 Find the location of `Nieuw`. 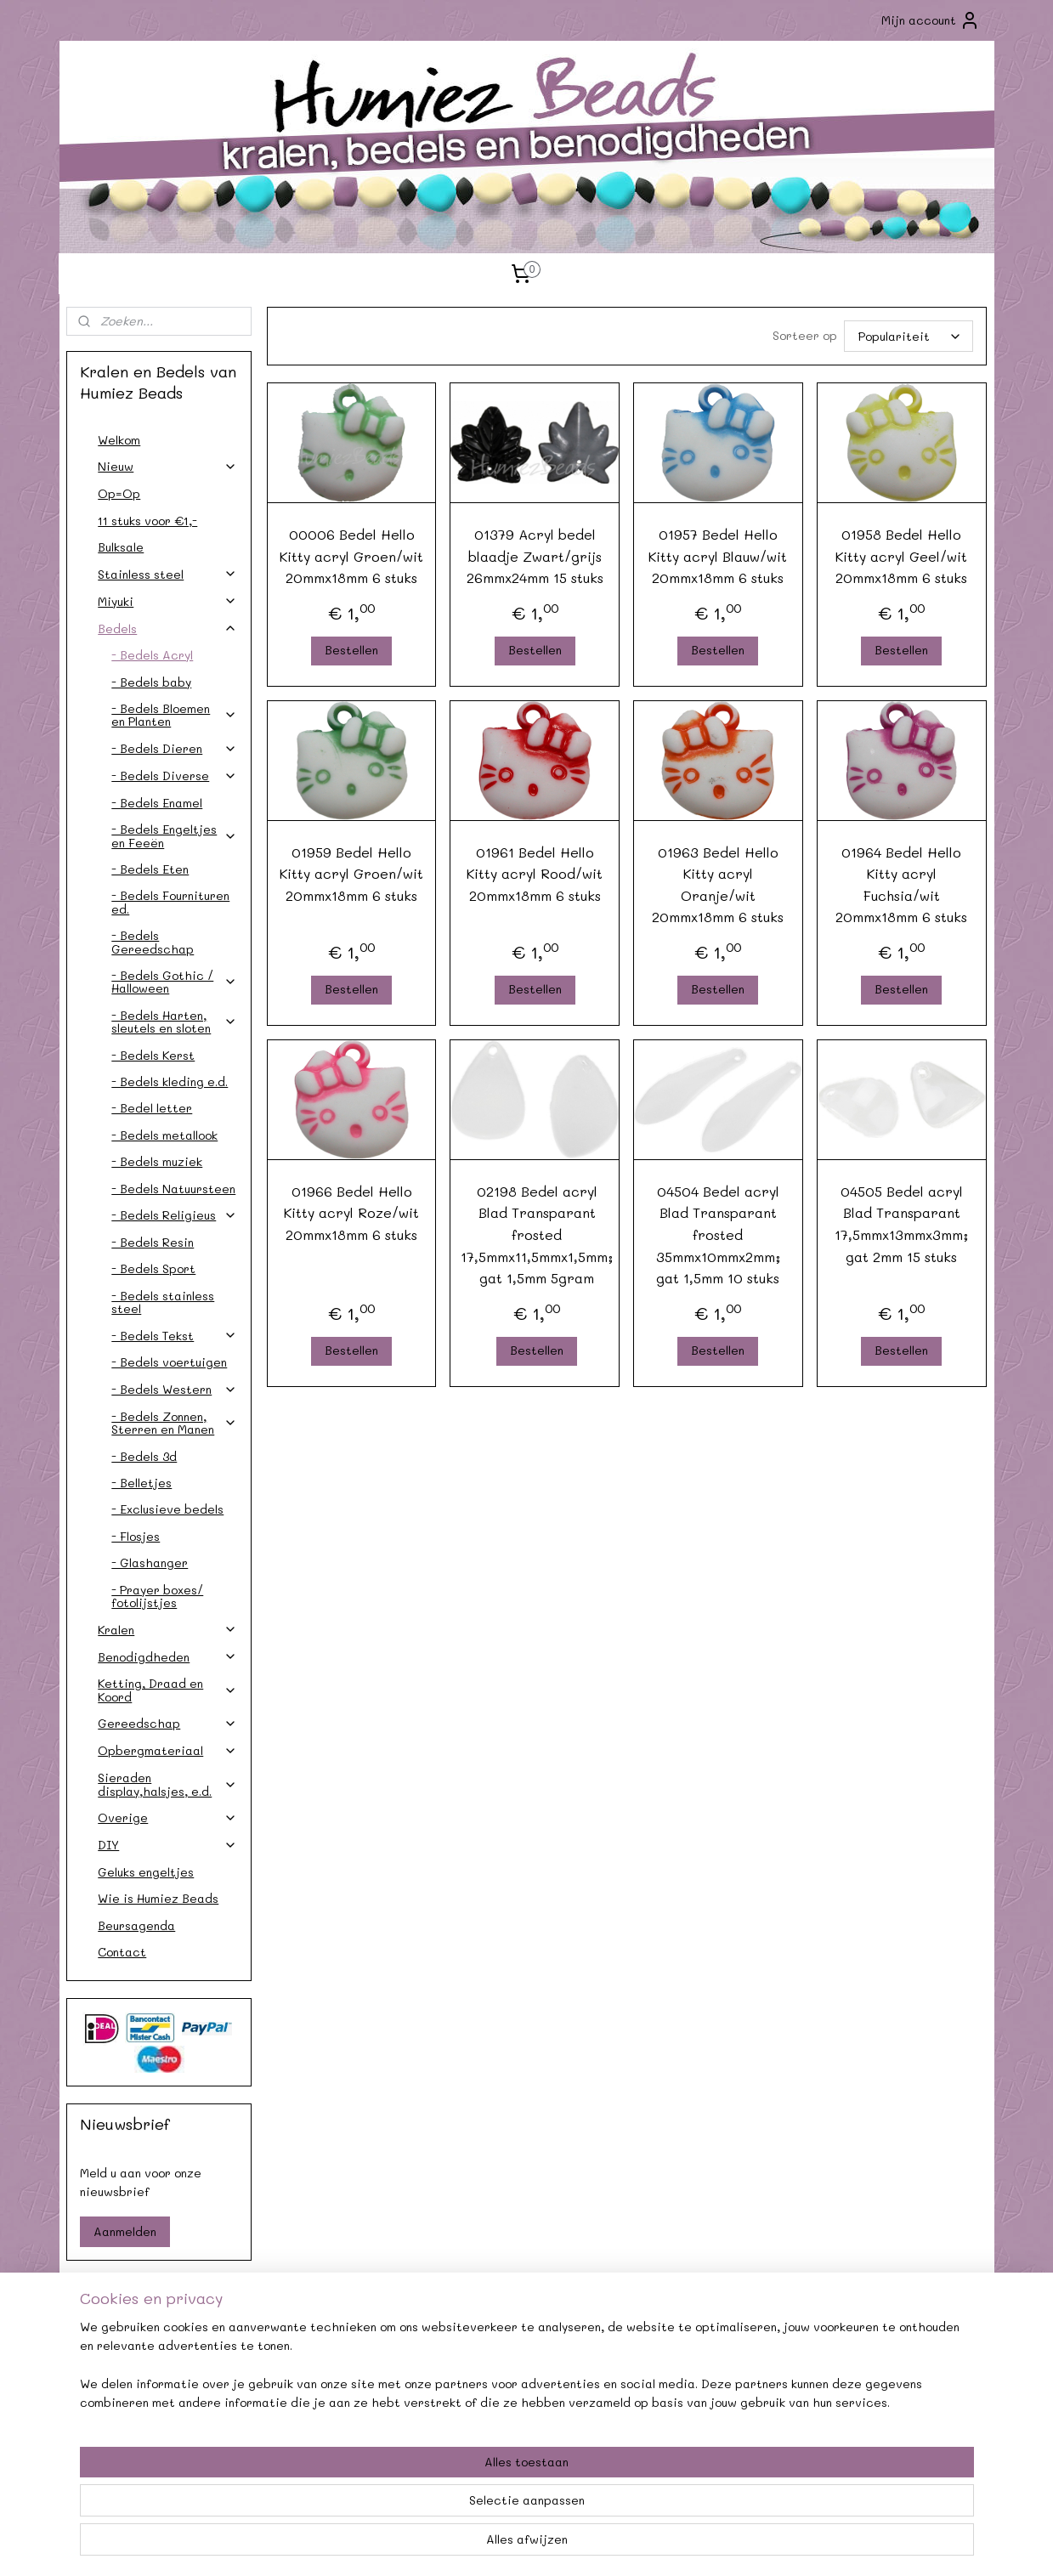

Nieuw is located at coordinates (167, 466).